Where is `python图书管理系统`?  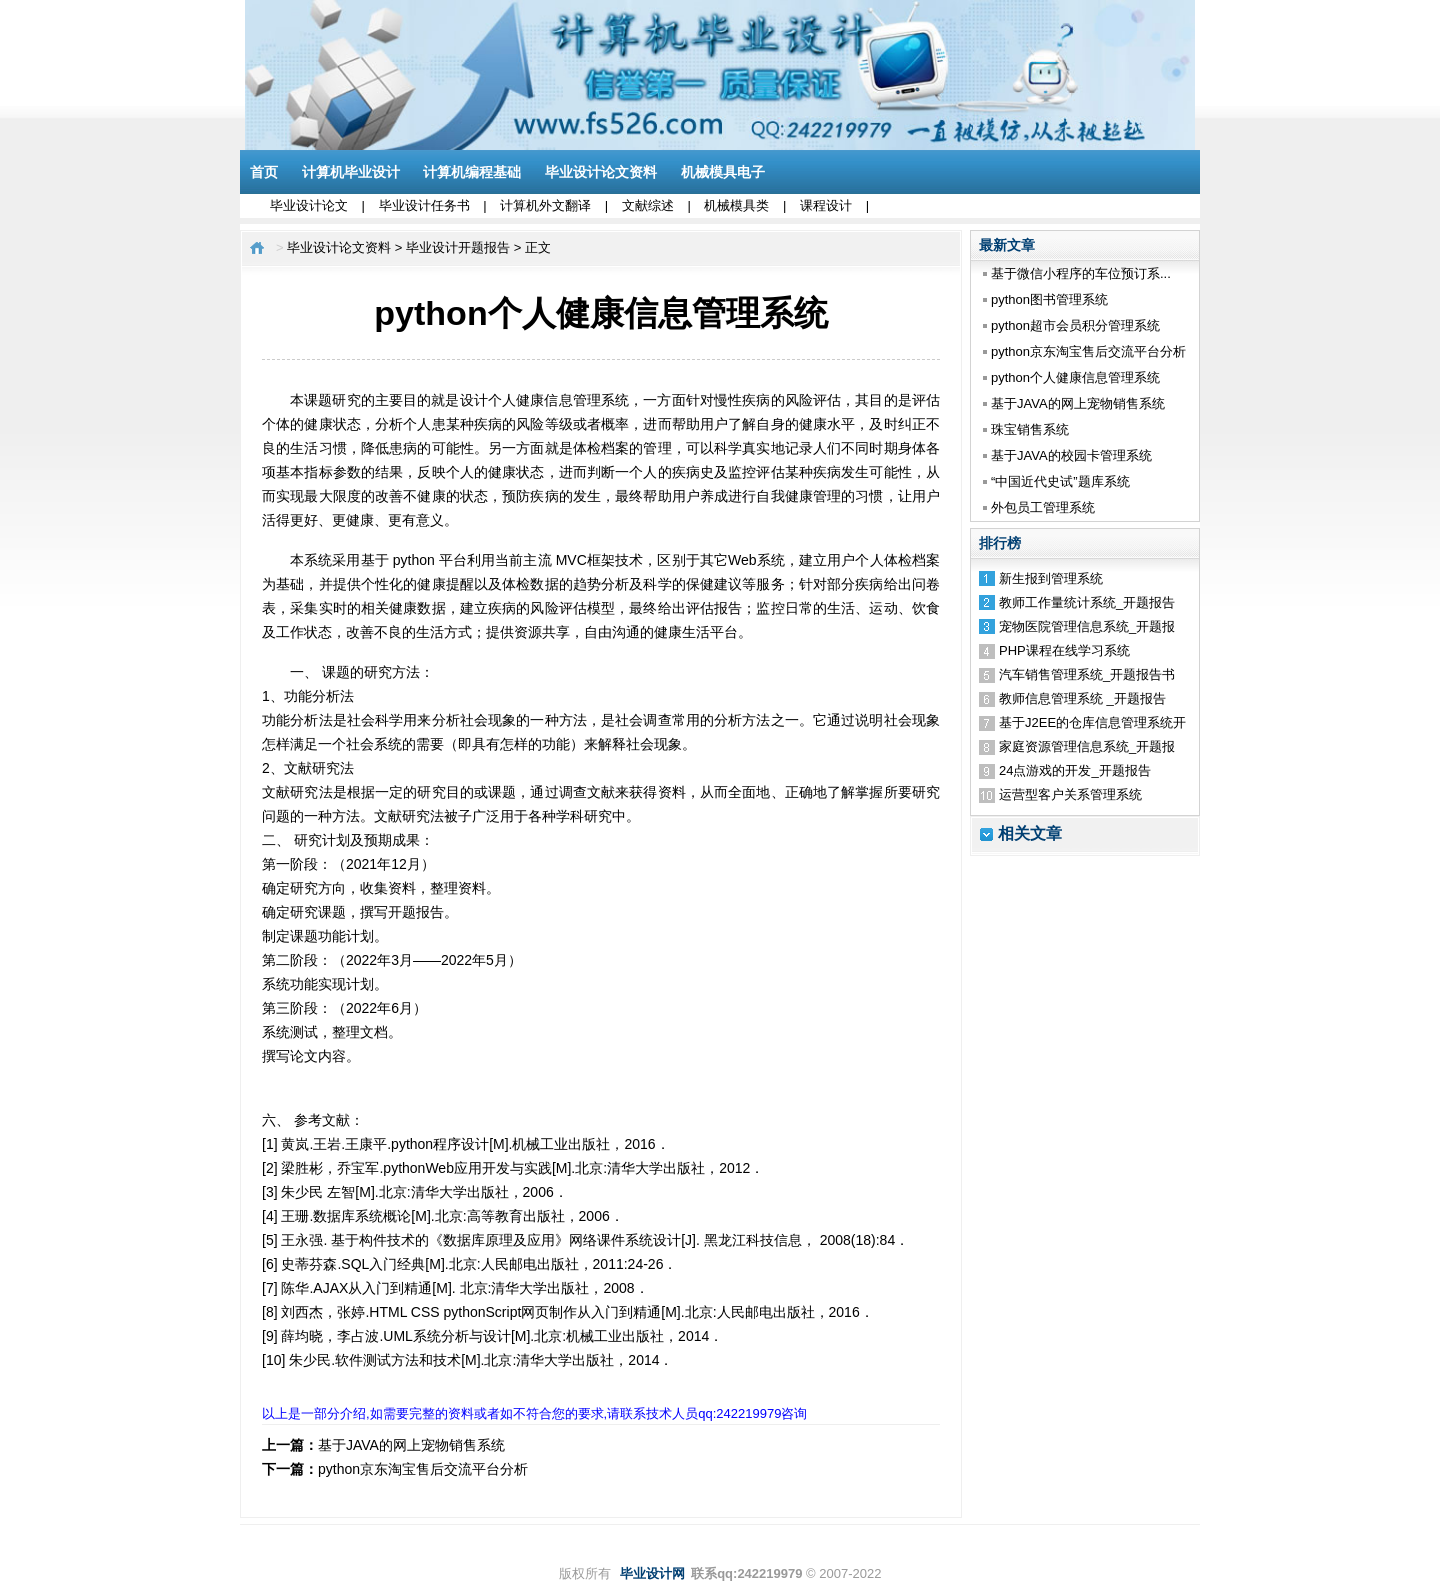 python图书管理系统 is located at coordinates (1049, 299).